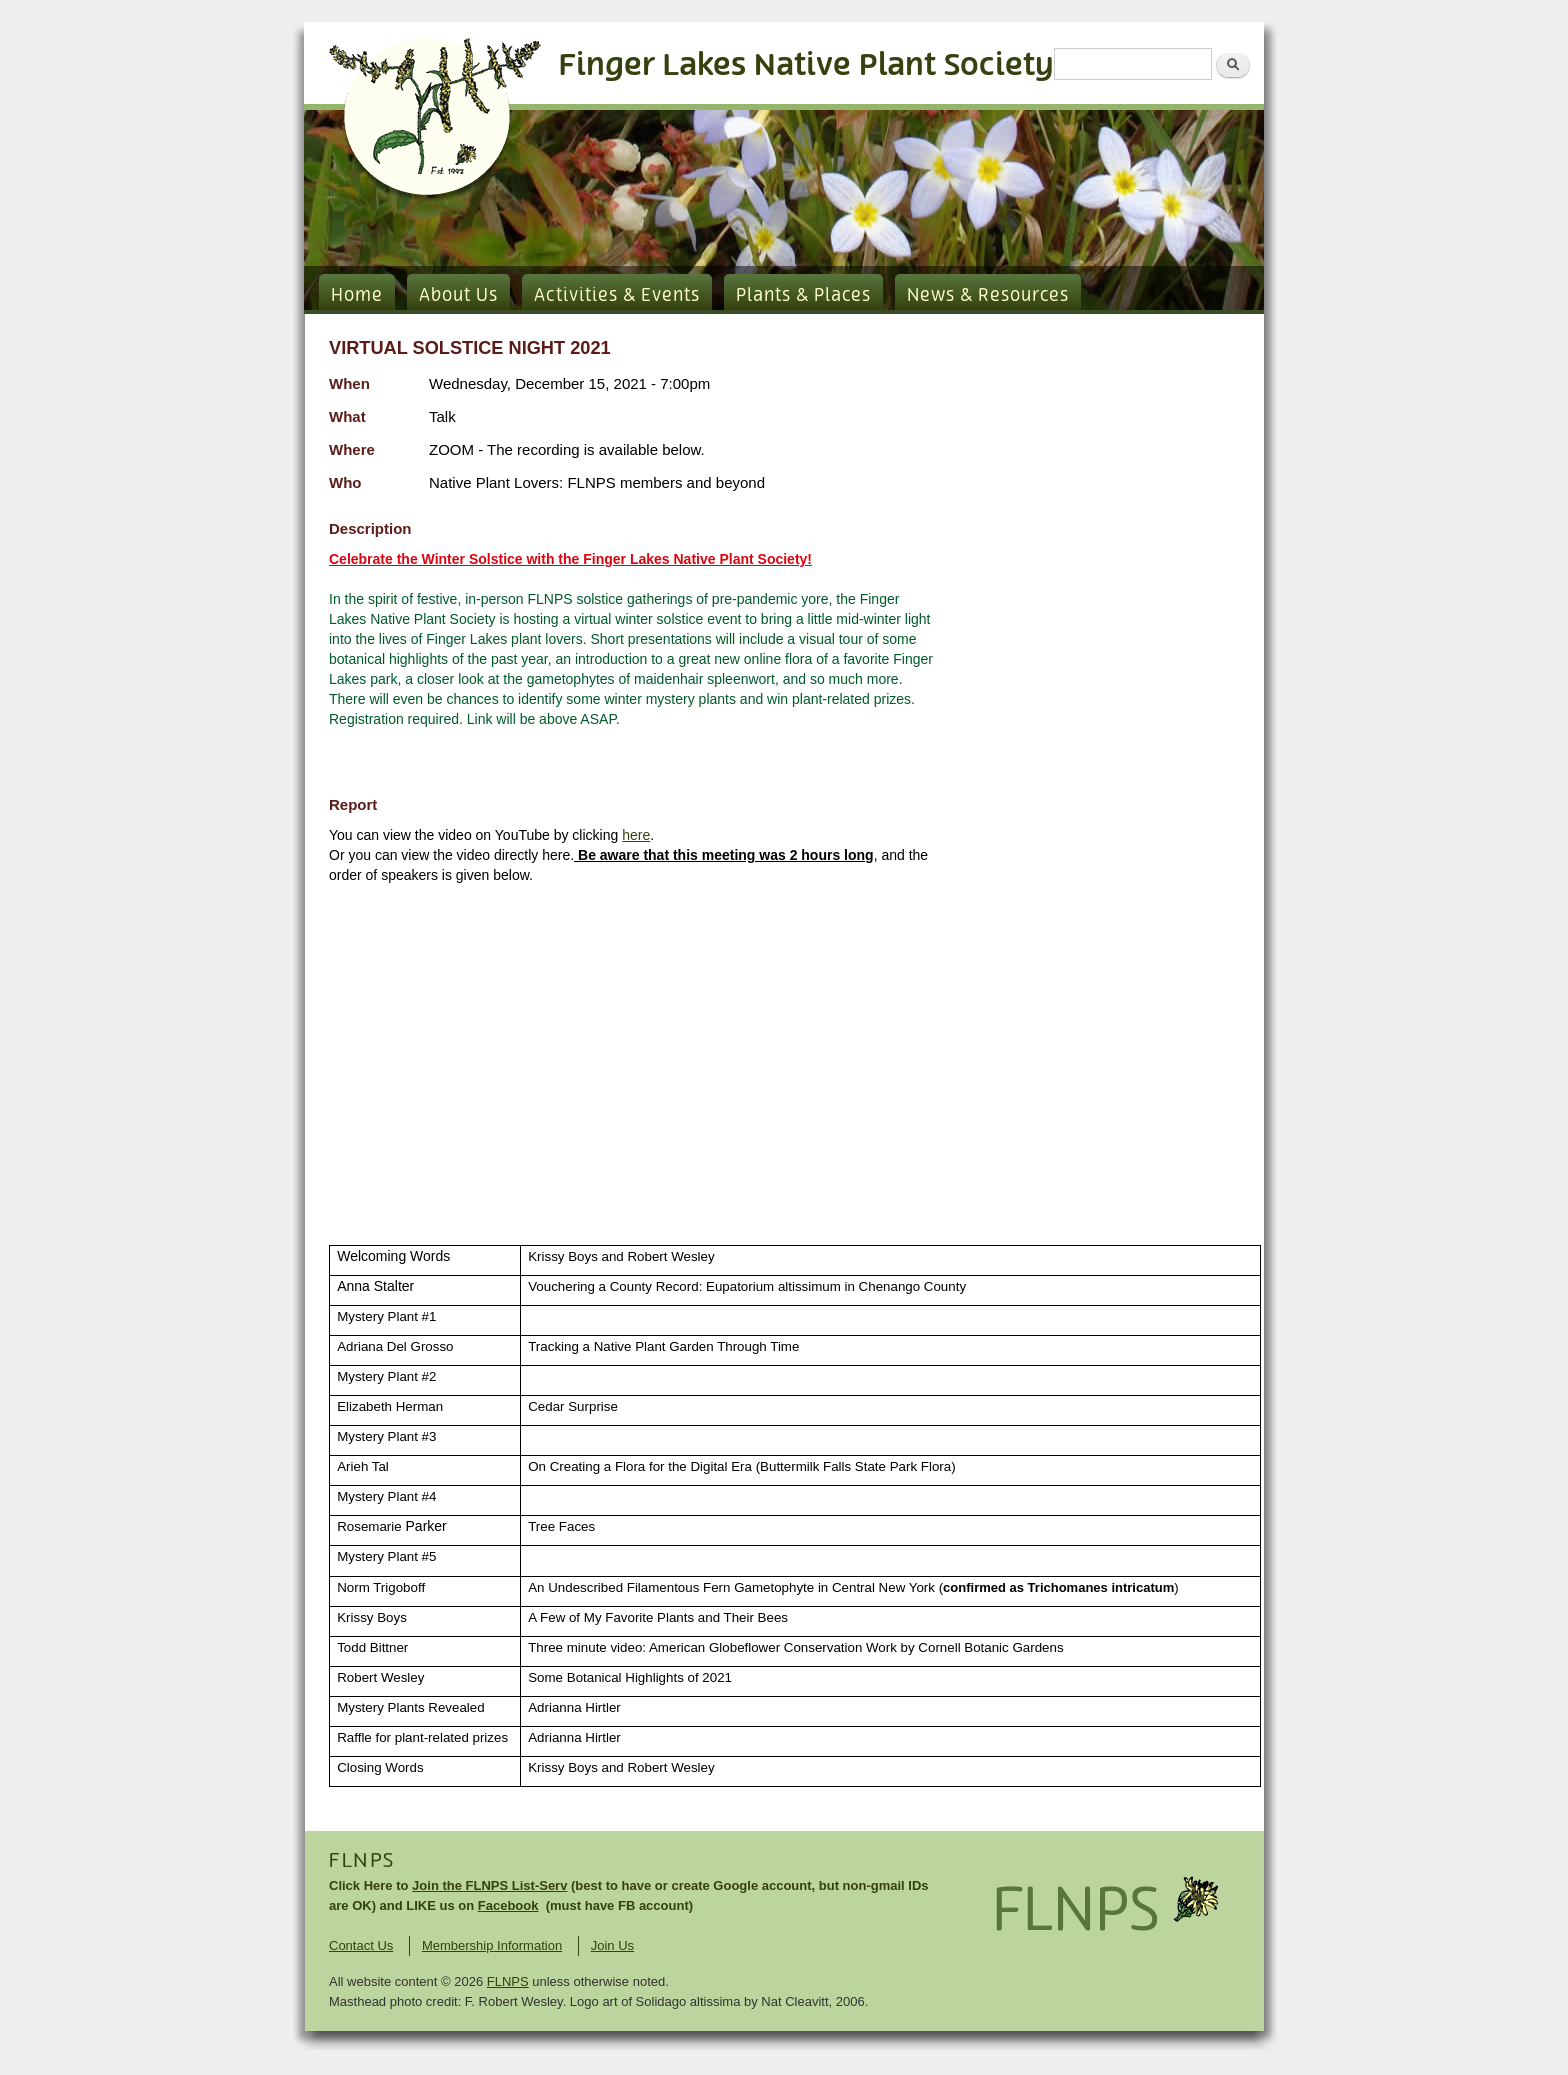 This screenshot has height=2075, width=1568. I want to click on Join Us, so click(612, 1945).